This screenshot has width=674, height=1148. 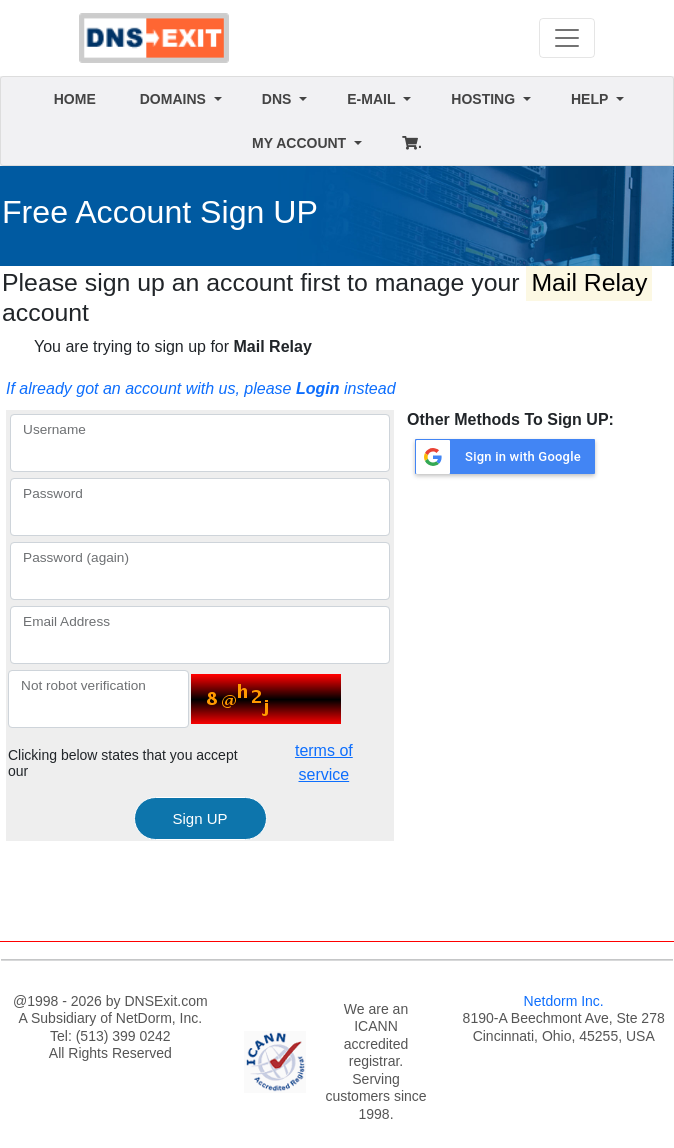 What do you see at coordinates (75, 99) in the screenshot?
I see `HOME` at bounding box center [75, 99].